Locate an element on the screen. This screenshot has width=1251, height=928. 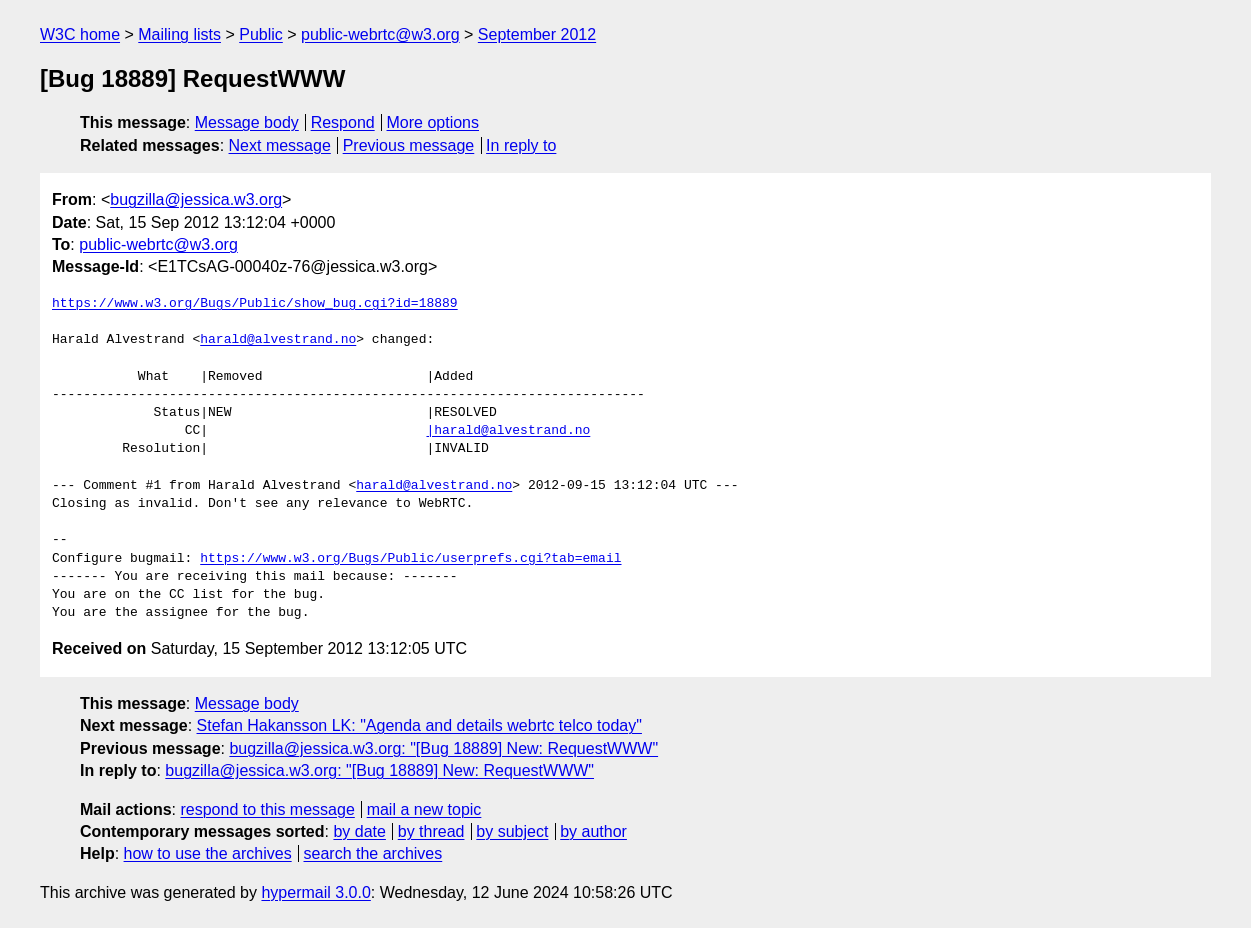
September 2012 is located at coordinates (537, 34).